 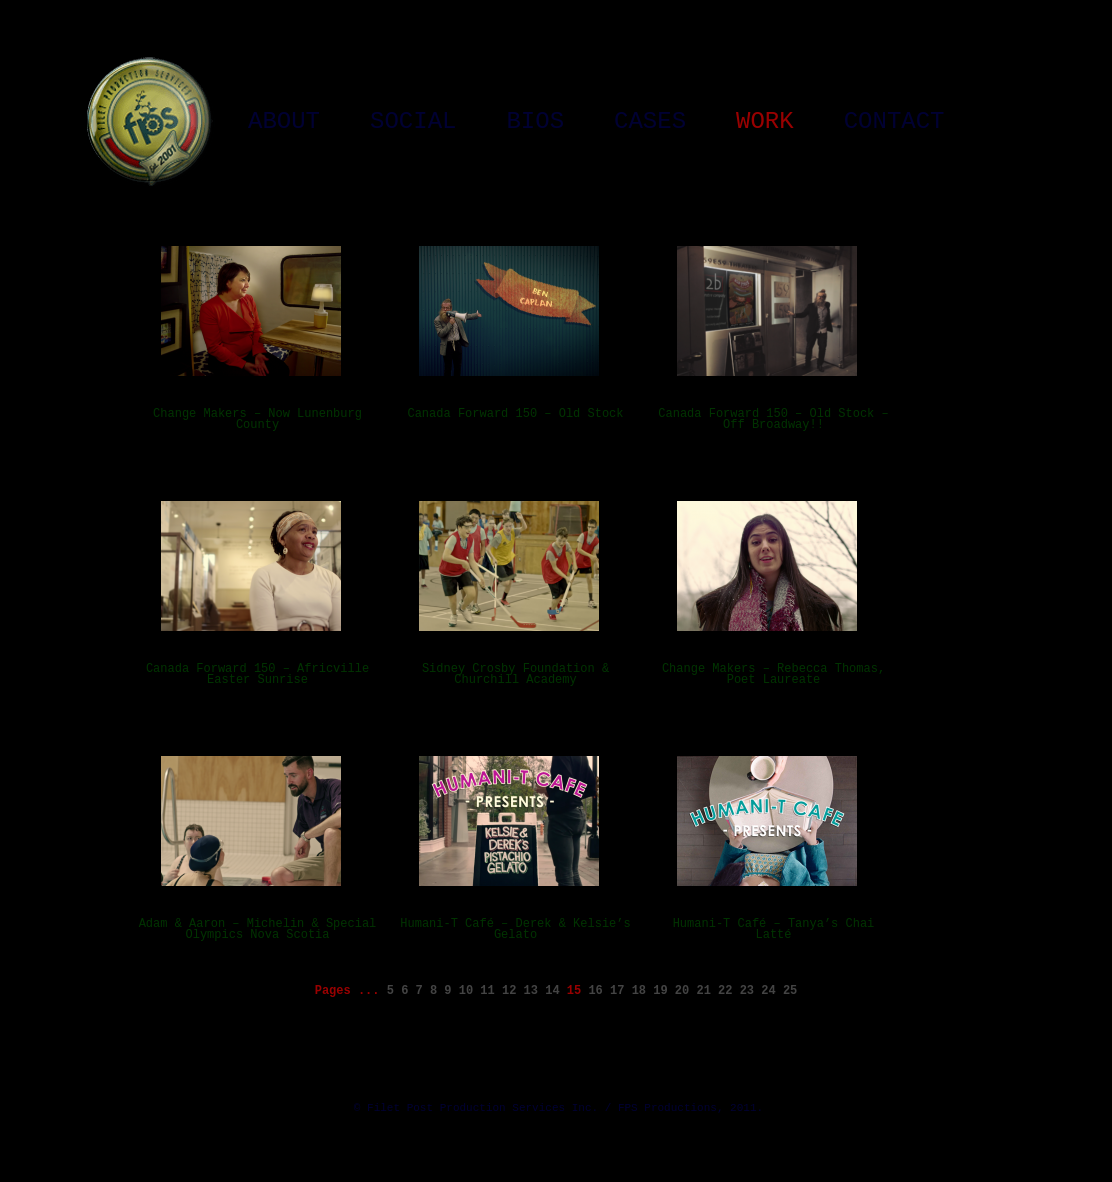 I want to click on 11, so click(x=487, y=991).